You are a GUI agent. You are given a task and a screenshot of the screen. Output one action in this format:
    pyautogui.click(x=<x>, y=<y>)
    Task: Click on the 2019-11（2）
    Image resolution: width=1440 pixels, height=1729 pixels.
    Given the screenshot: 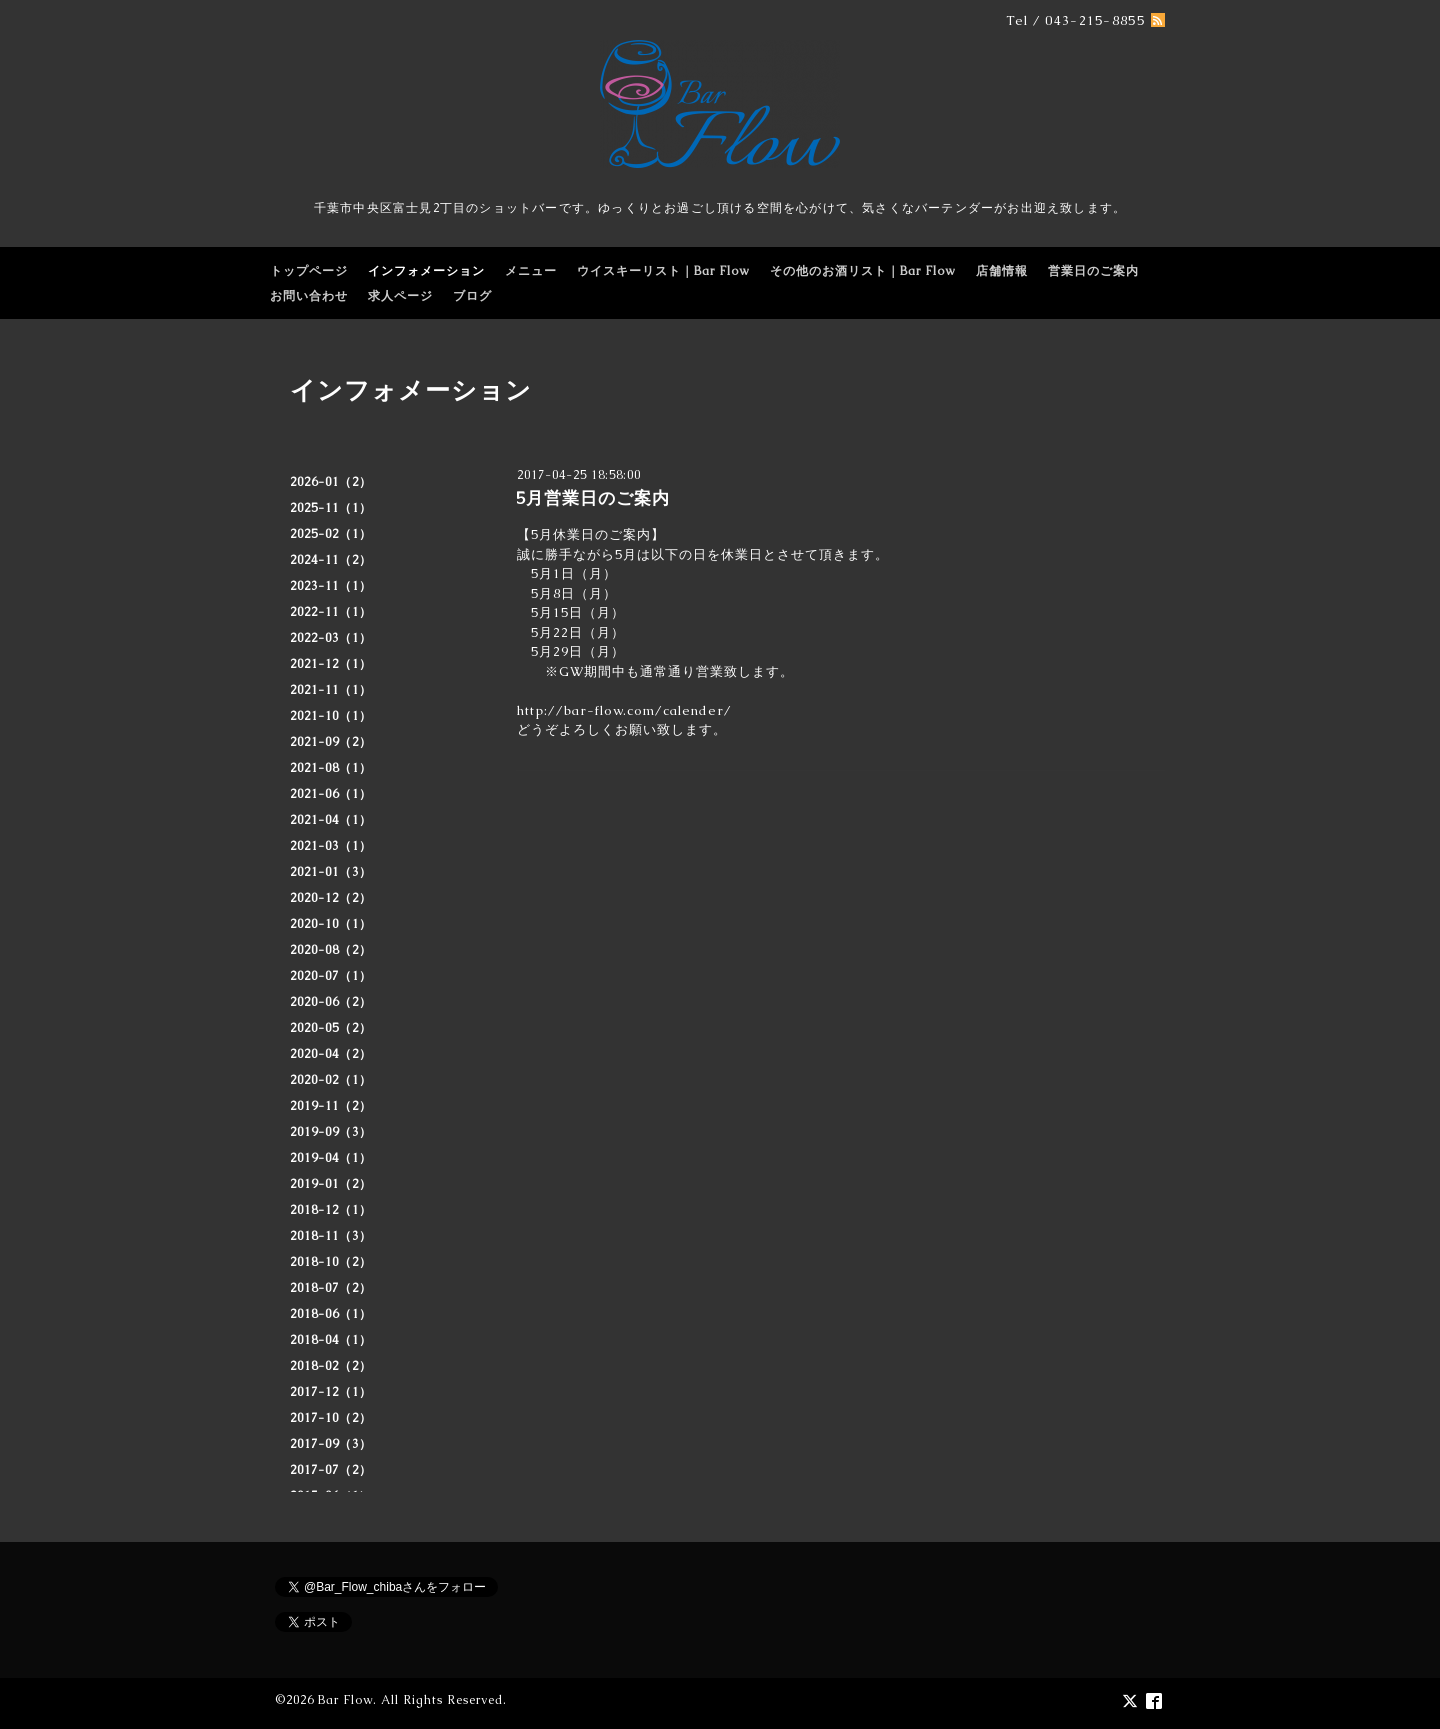 What is the action you would take?
    pyautogui.click(x=331, y=1106)
    